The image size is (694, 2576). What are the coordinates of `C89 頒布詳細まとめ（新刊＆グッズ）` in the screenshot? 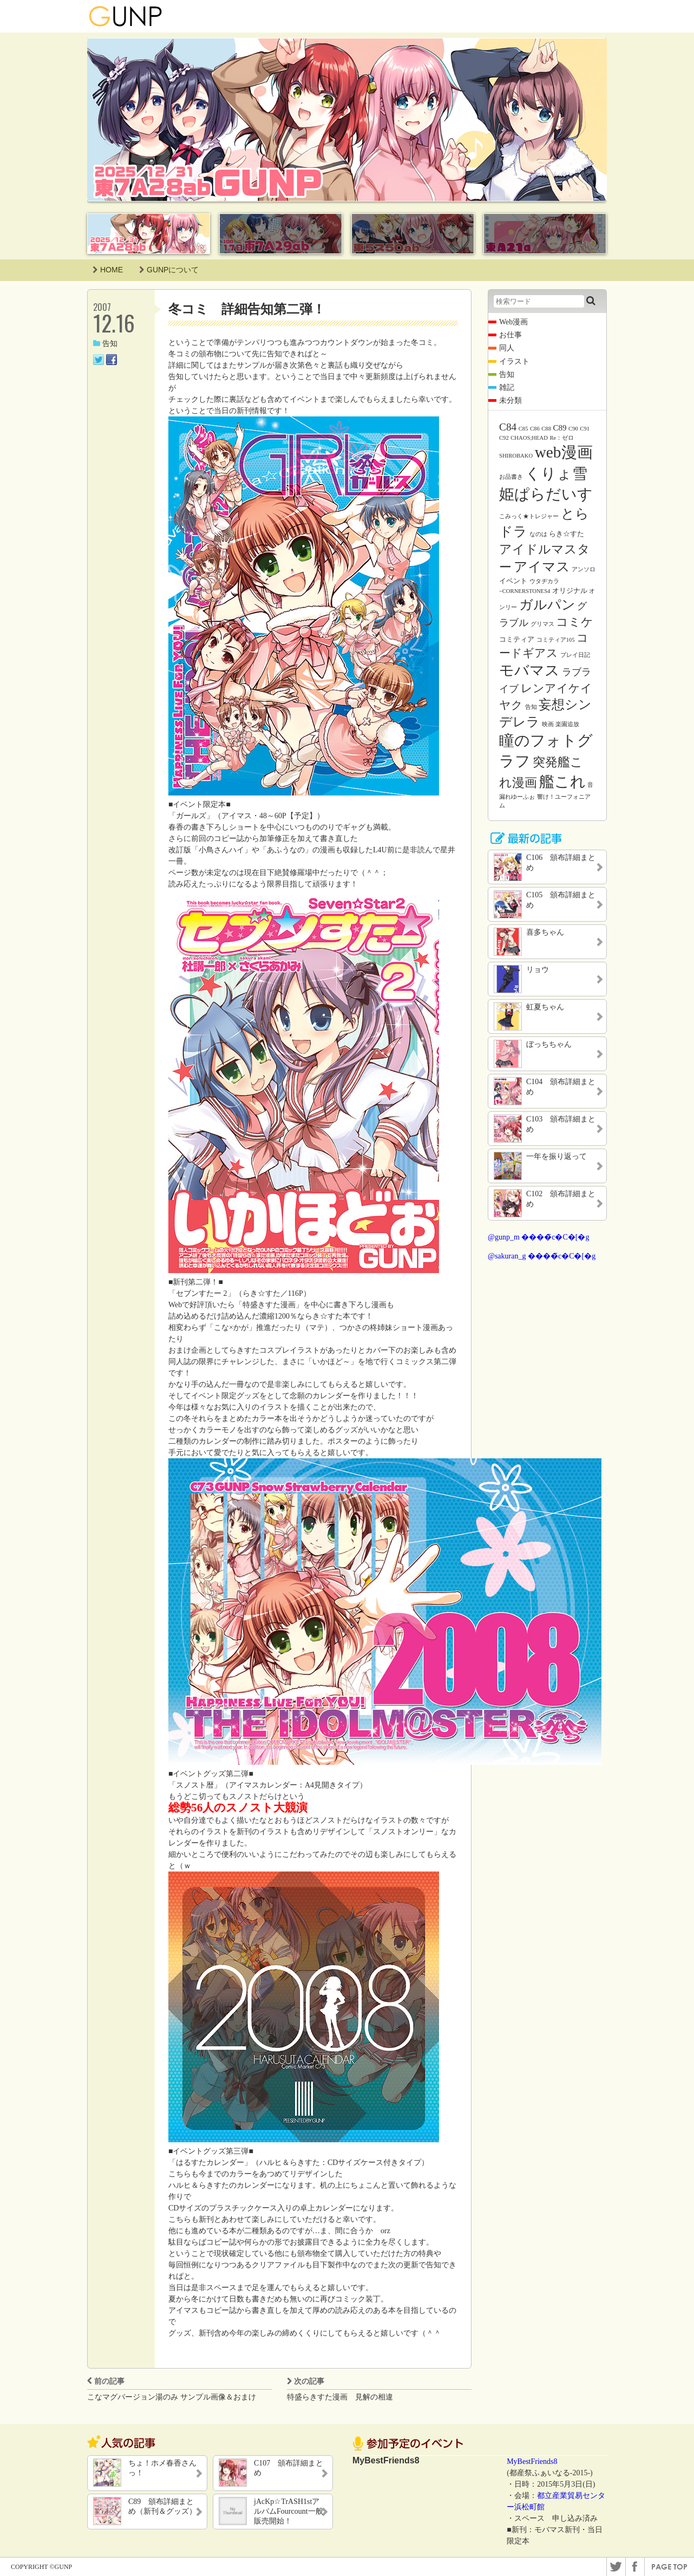 It's located at (162, 2506).